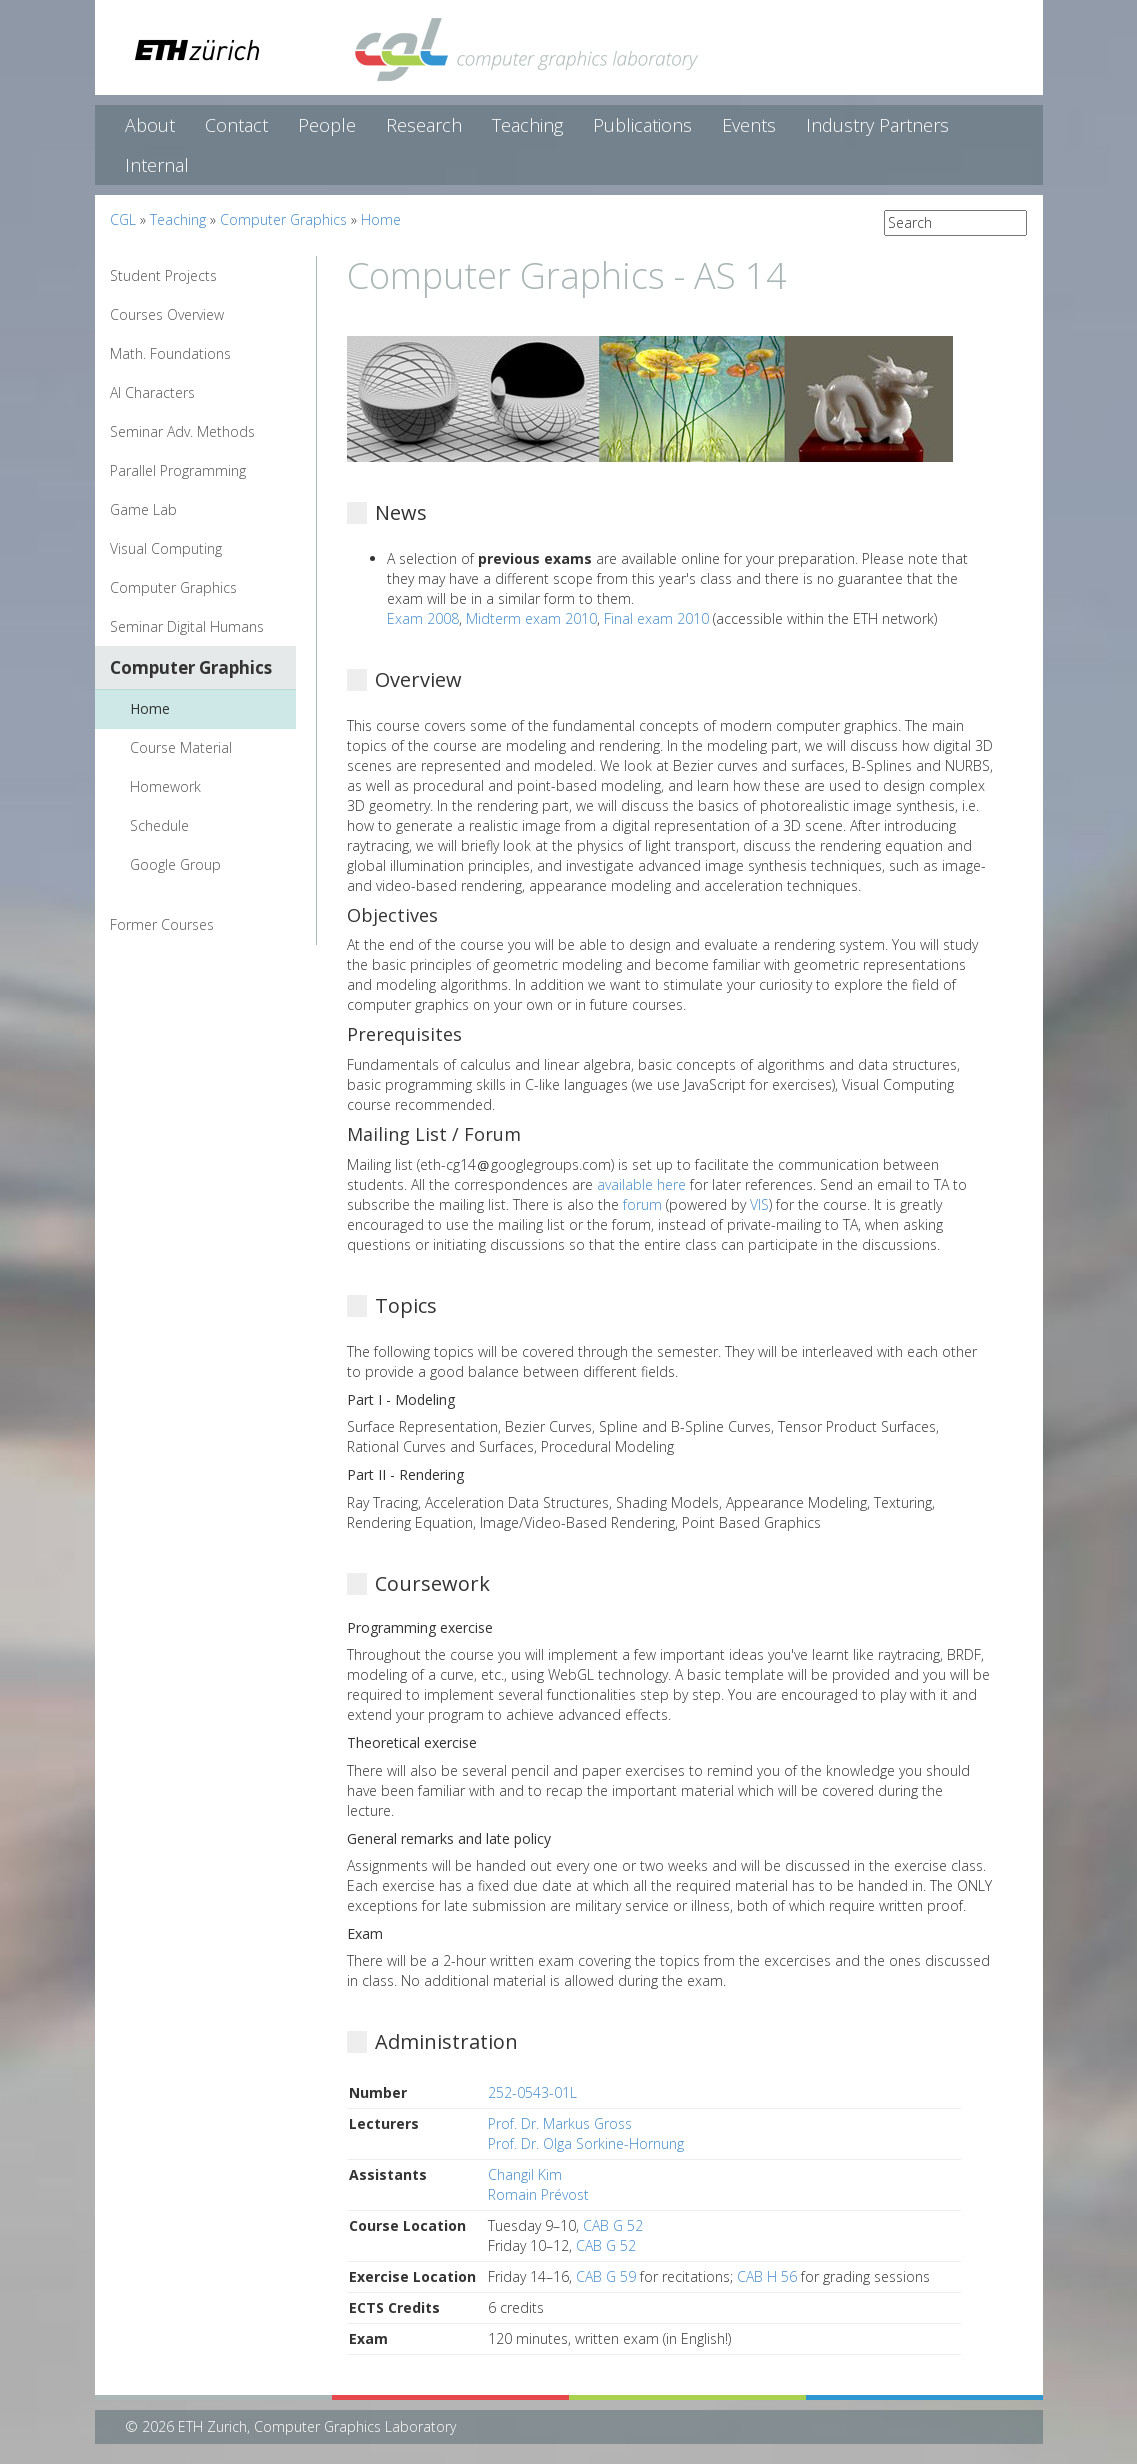 This screenshot has height=2464, width=1137. Describe the element at coordinates (628, 2225) in the screenshot. I see `G 52` at that location.